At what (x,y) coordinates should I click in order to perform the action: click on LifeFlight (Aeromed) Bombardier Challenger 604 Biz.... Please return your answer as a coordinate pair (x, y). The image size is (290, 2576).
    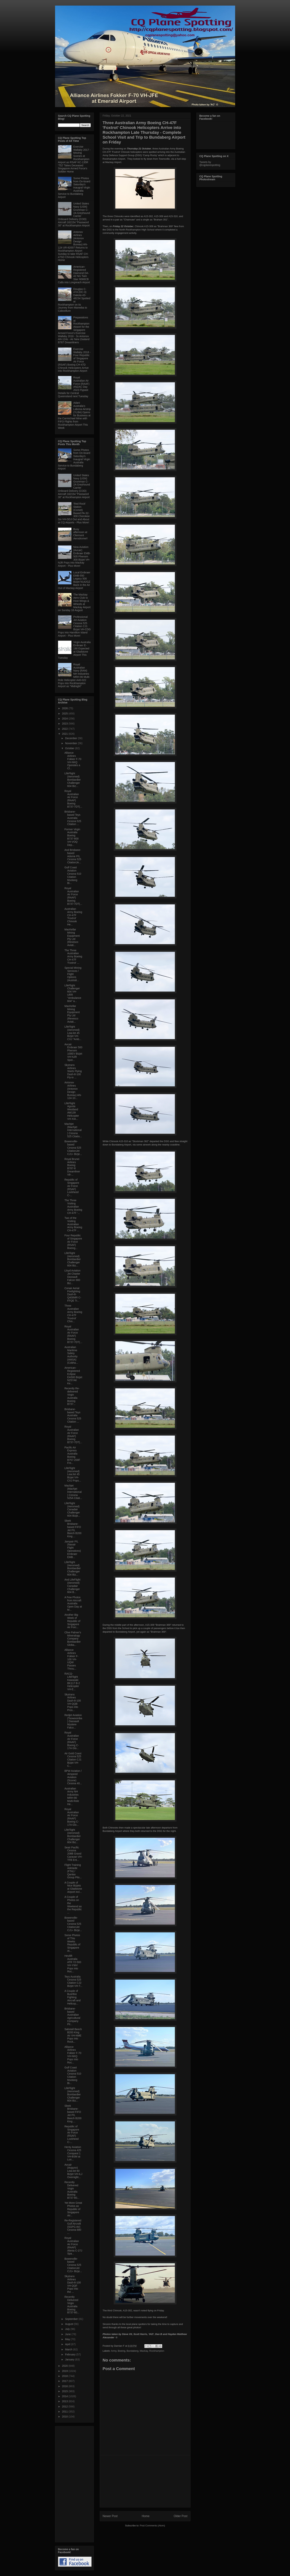
    Looking at the image, I should click on (72, 779).